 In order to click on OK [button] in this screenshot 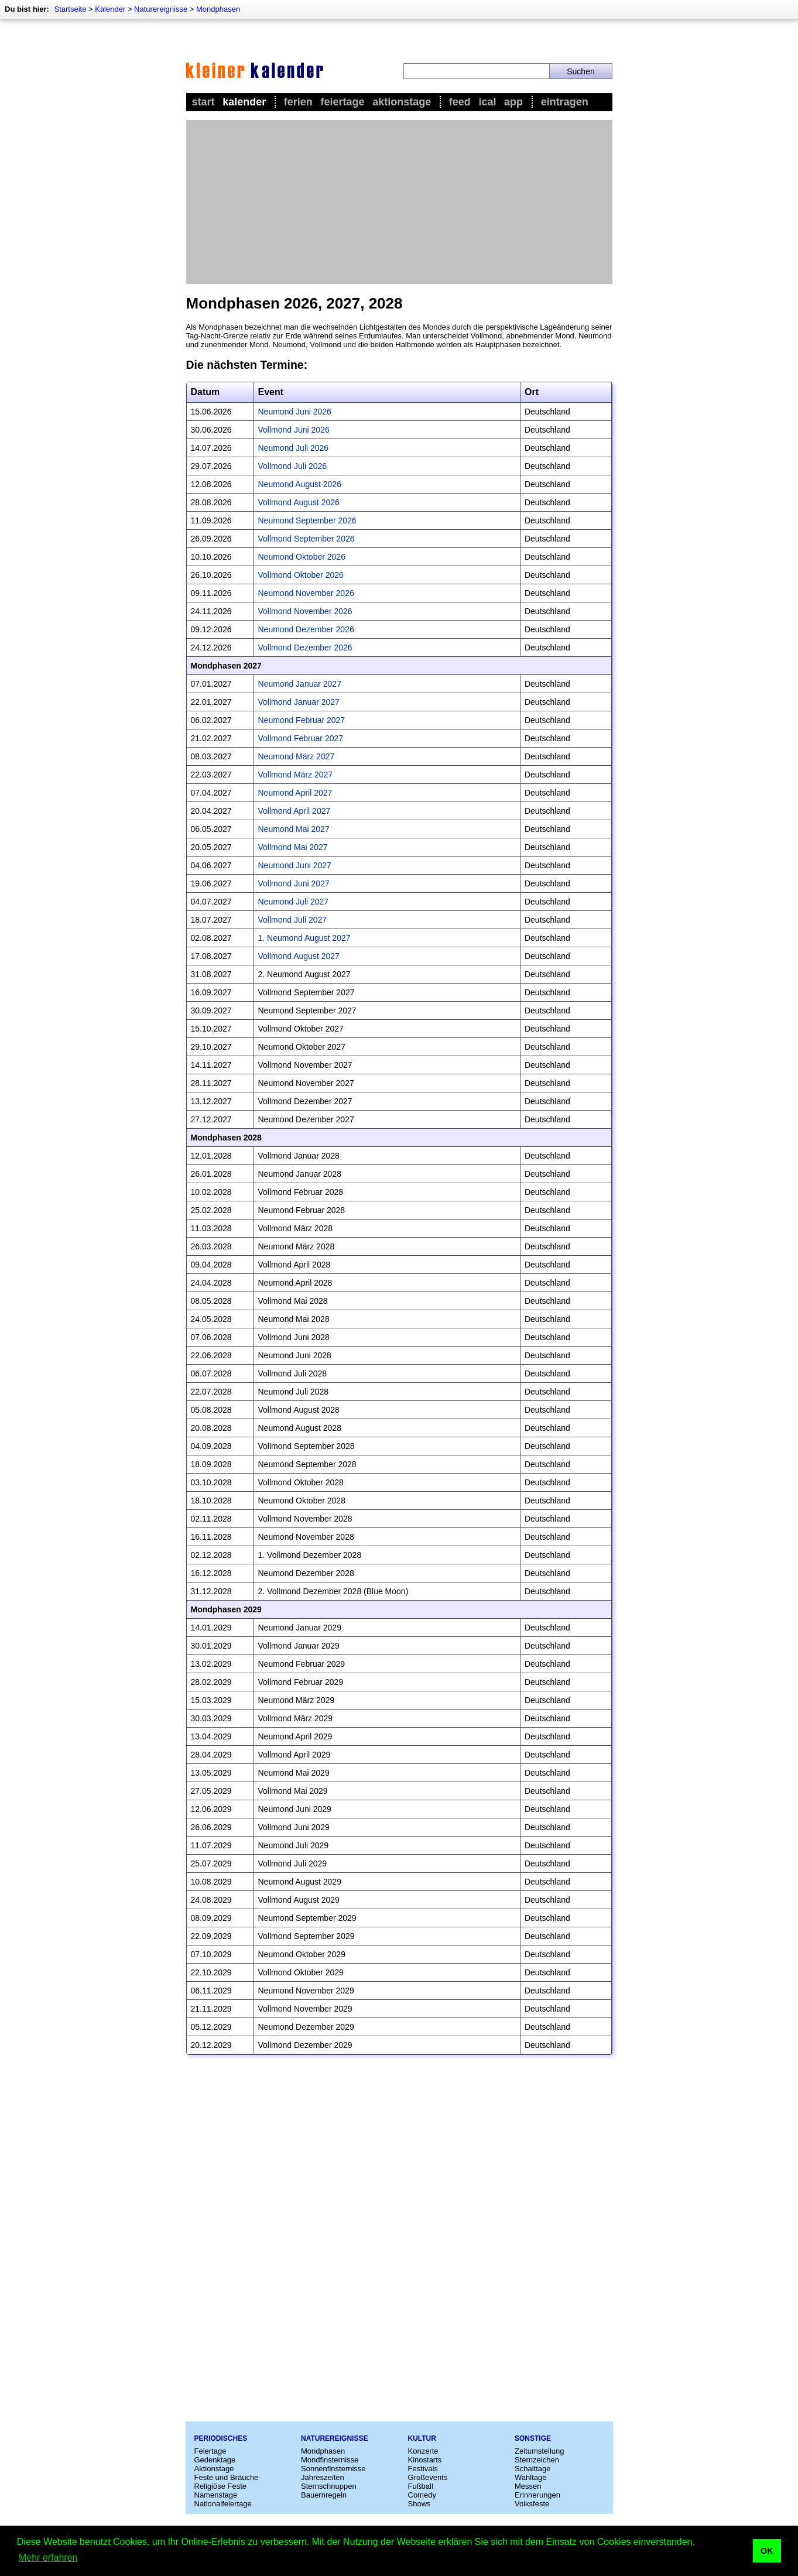, I will do `click(767, 2551)`.